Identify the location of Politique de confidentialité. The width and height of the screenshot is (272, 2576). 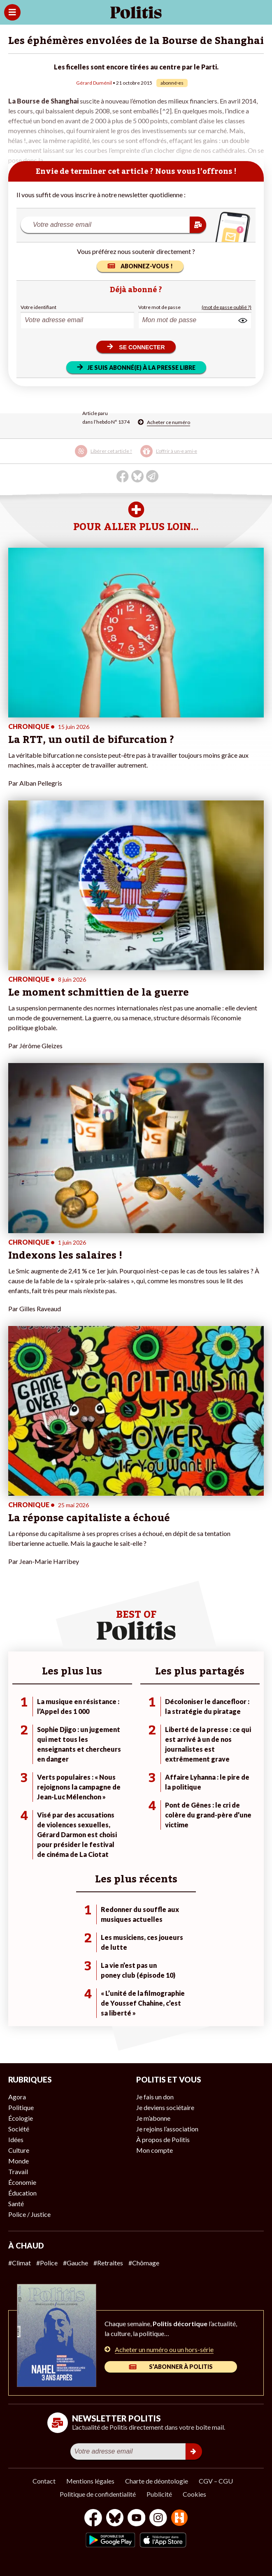
(98, 2494).